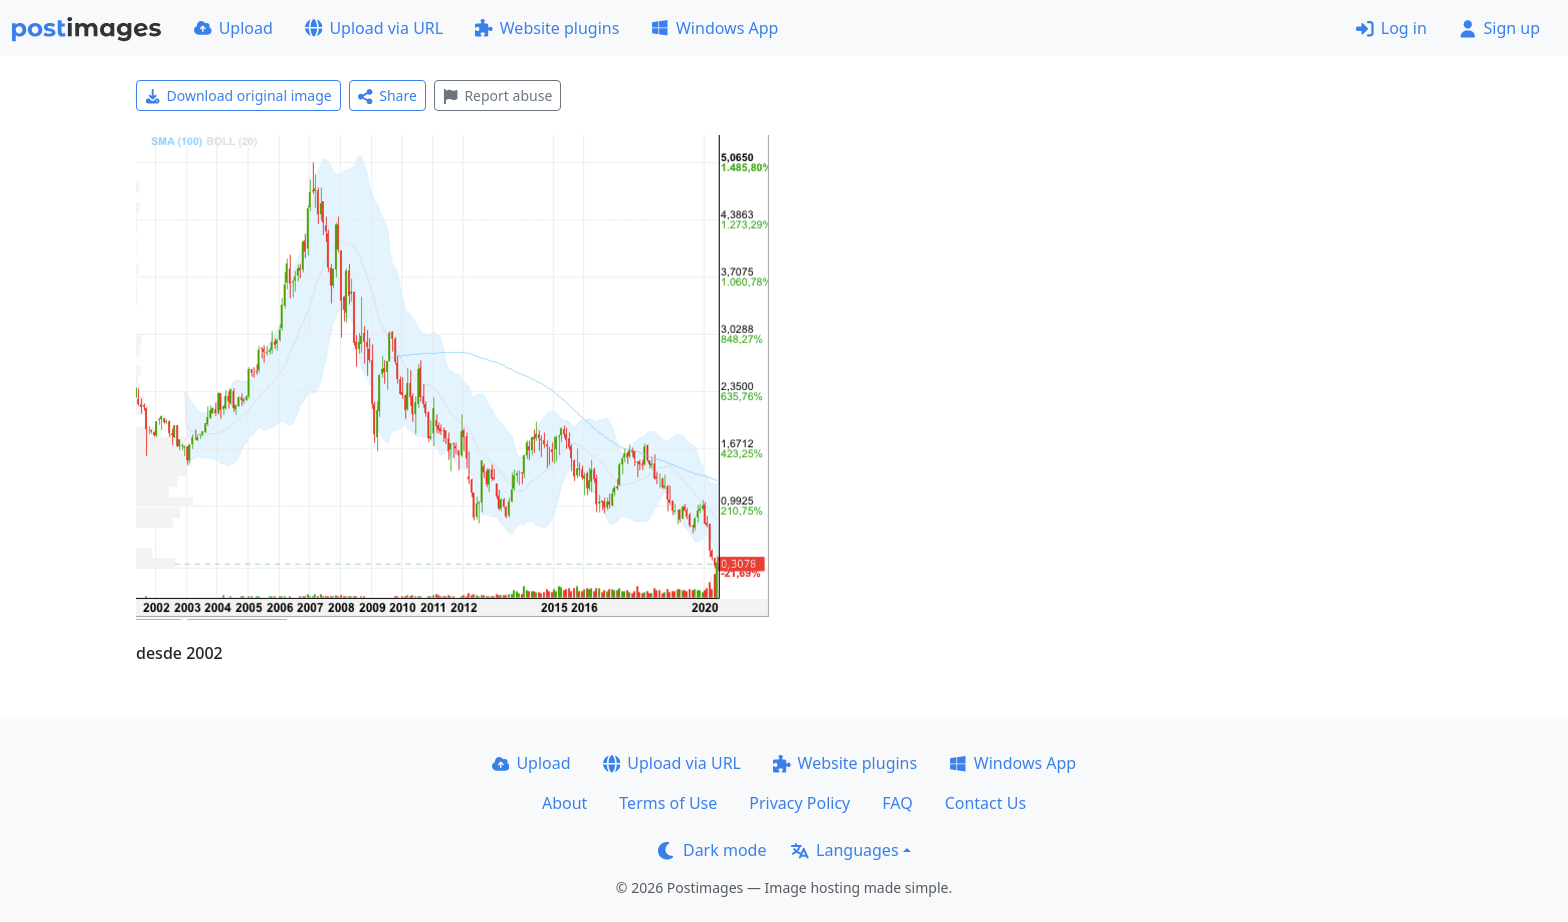 This screenshot has width=1568, height=922. What do you see at coordinates (387, 95) in the screenshot?
I see `Share` at bounding box center [387, 95].